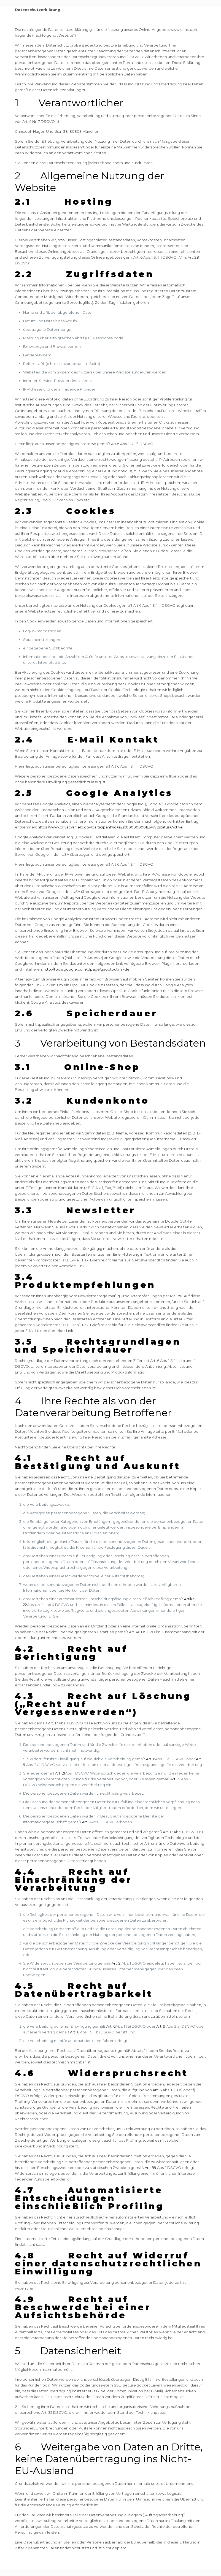 The width and height of the screenshot is (221, 2576). I want to click on http://tools.google.com/dlpage/gaoptout?hl=de, so click(87, 969).